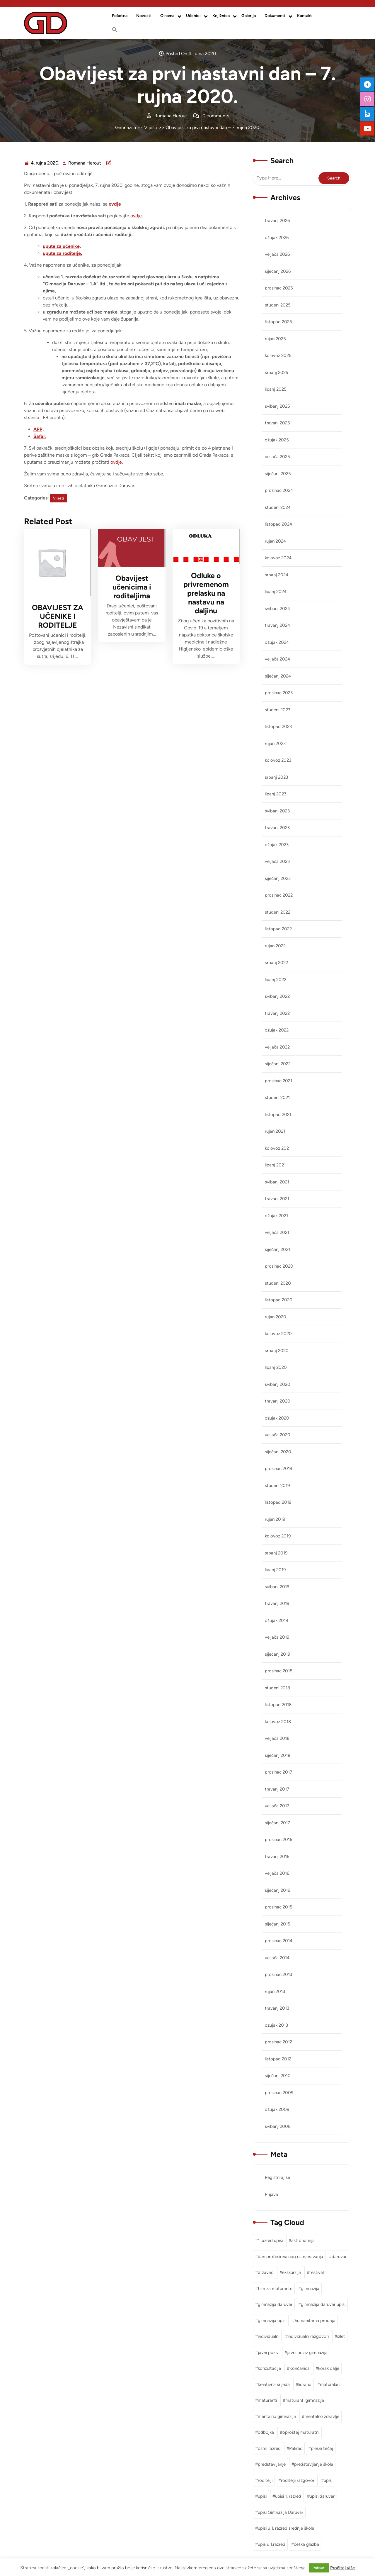 The image size is (375, 2576). What do you see at coordinates (278, 878) in the screenshot?
I see `siječanj 2023` at bounding box center [278, 878].